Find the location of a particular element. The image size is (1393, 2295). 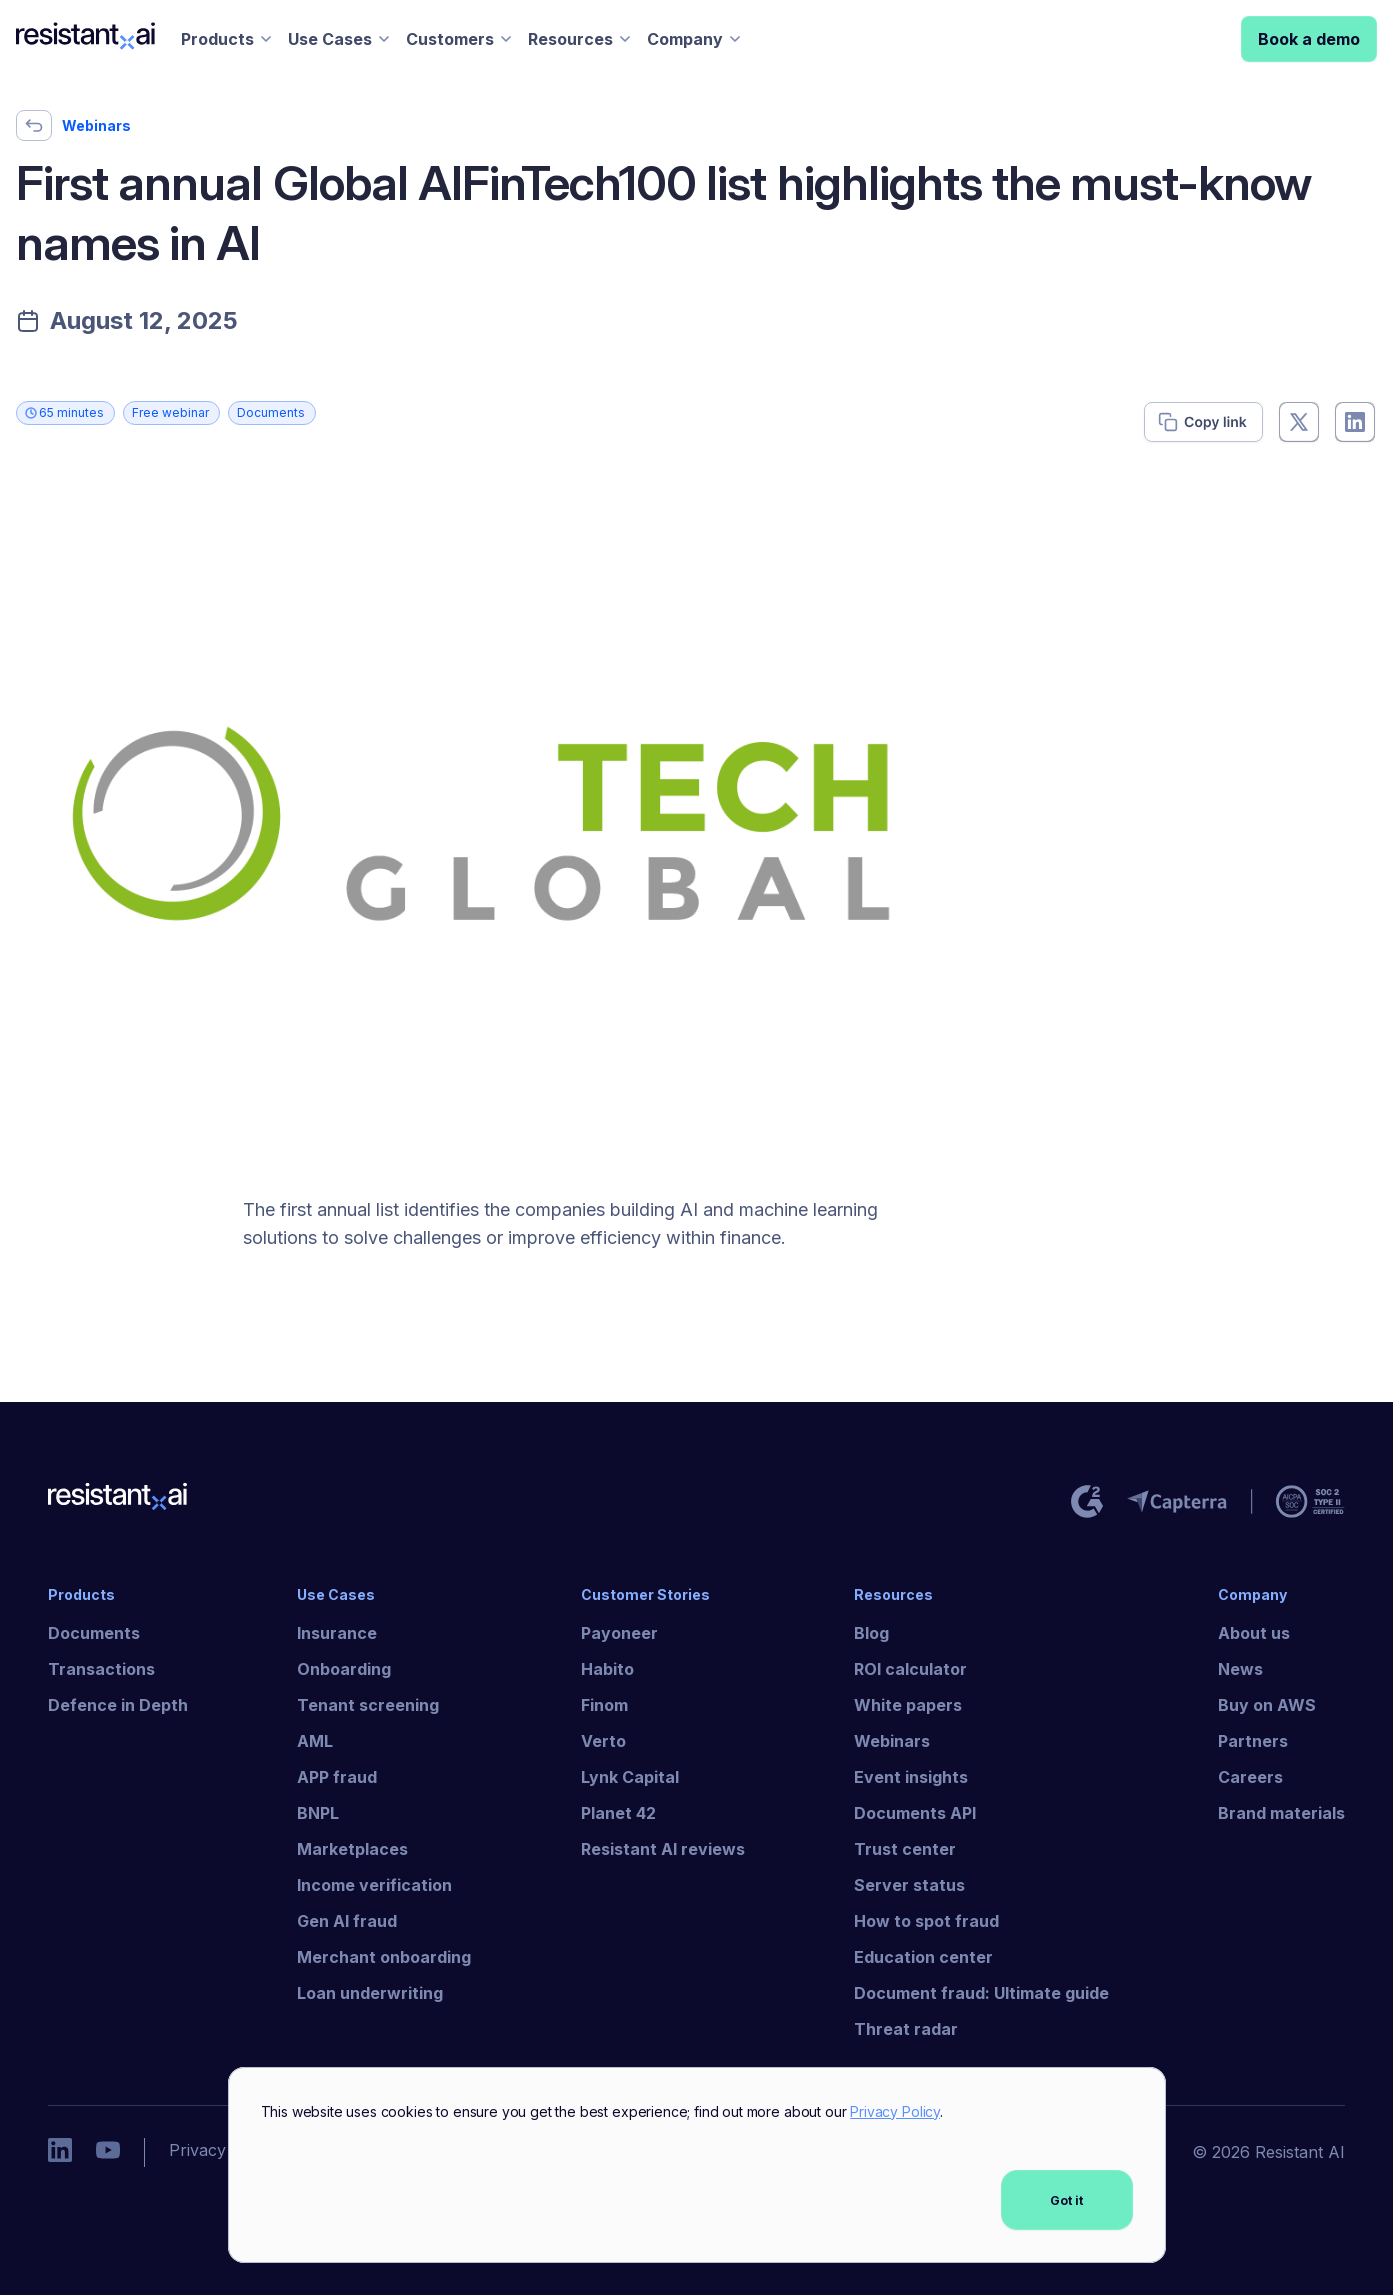

Book a demo is located at coordinates (1309, 39).